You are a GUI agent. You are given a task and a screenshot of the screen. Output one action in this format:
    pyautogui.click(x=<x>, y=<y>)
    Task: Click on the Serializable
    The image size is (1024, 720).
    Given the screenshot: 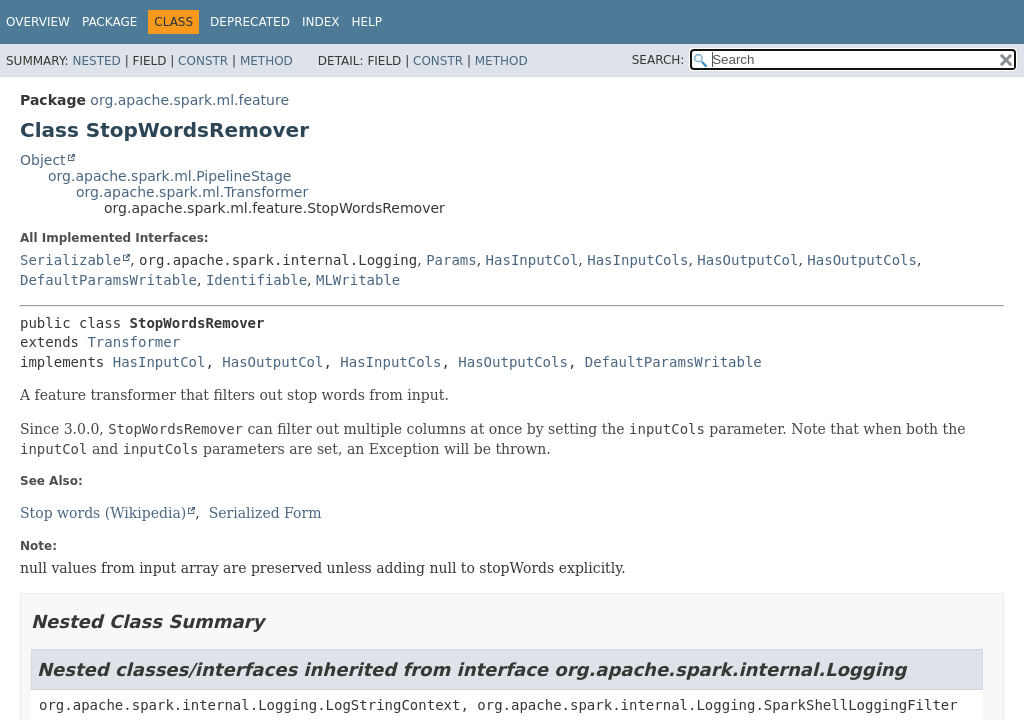 What is the action you would take?
    pyautogui.click(x=70, y=260)
    